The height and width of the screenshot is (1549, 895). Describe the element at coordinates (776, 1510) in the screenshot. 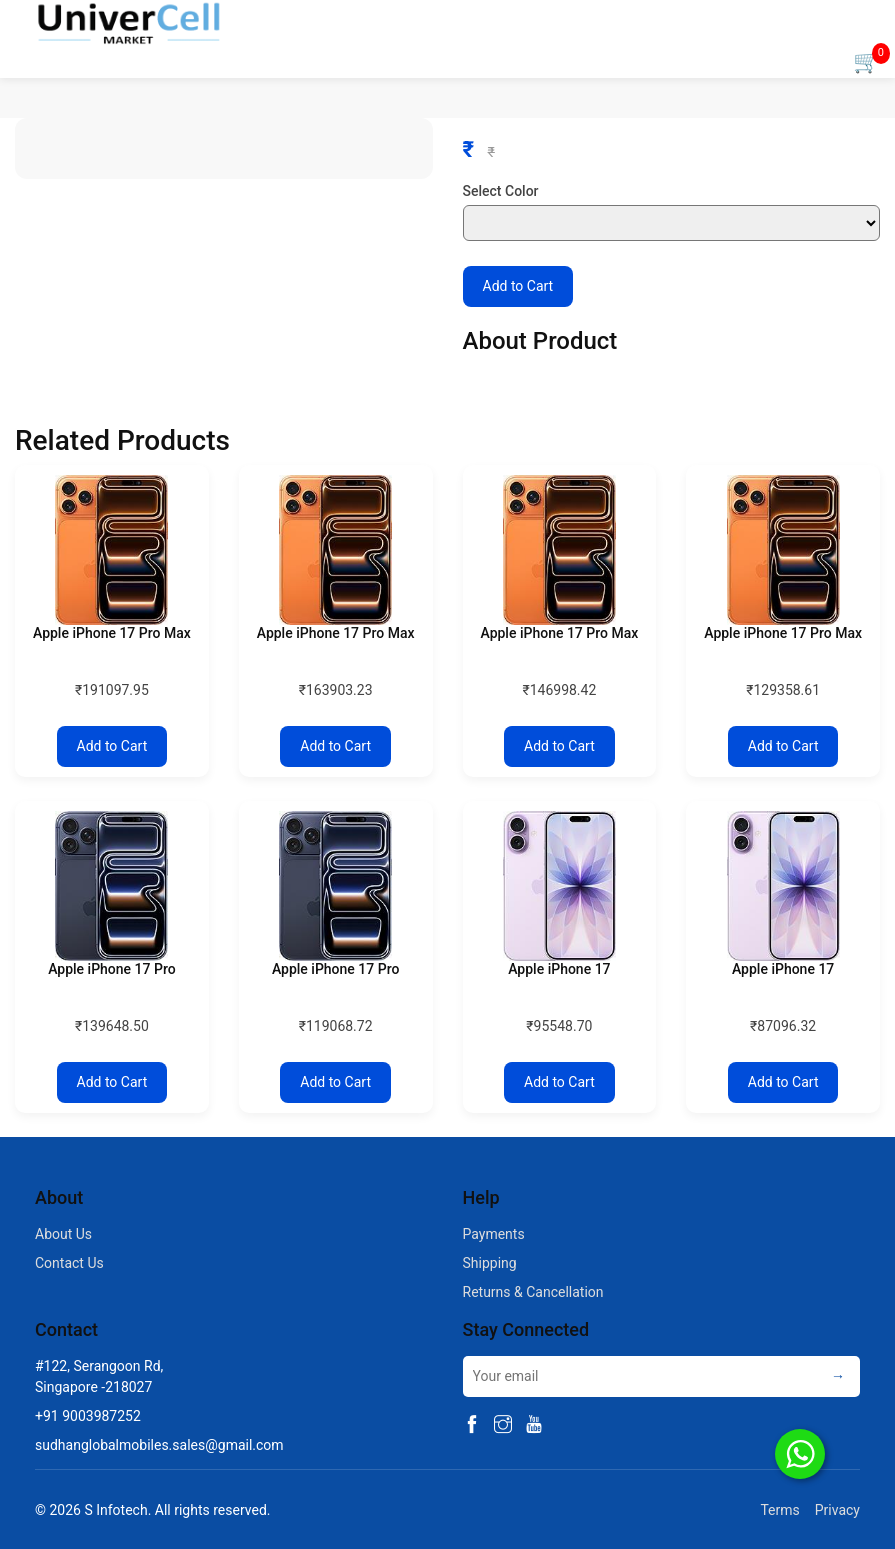

I see `Terms` at that location.